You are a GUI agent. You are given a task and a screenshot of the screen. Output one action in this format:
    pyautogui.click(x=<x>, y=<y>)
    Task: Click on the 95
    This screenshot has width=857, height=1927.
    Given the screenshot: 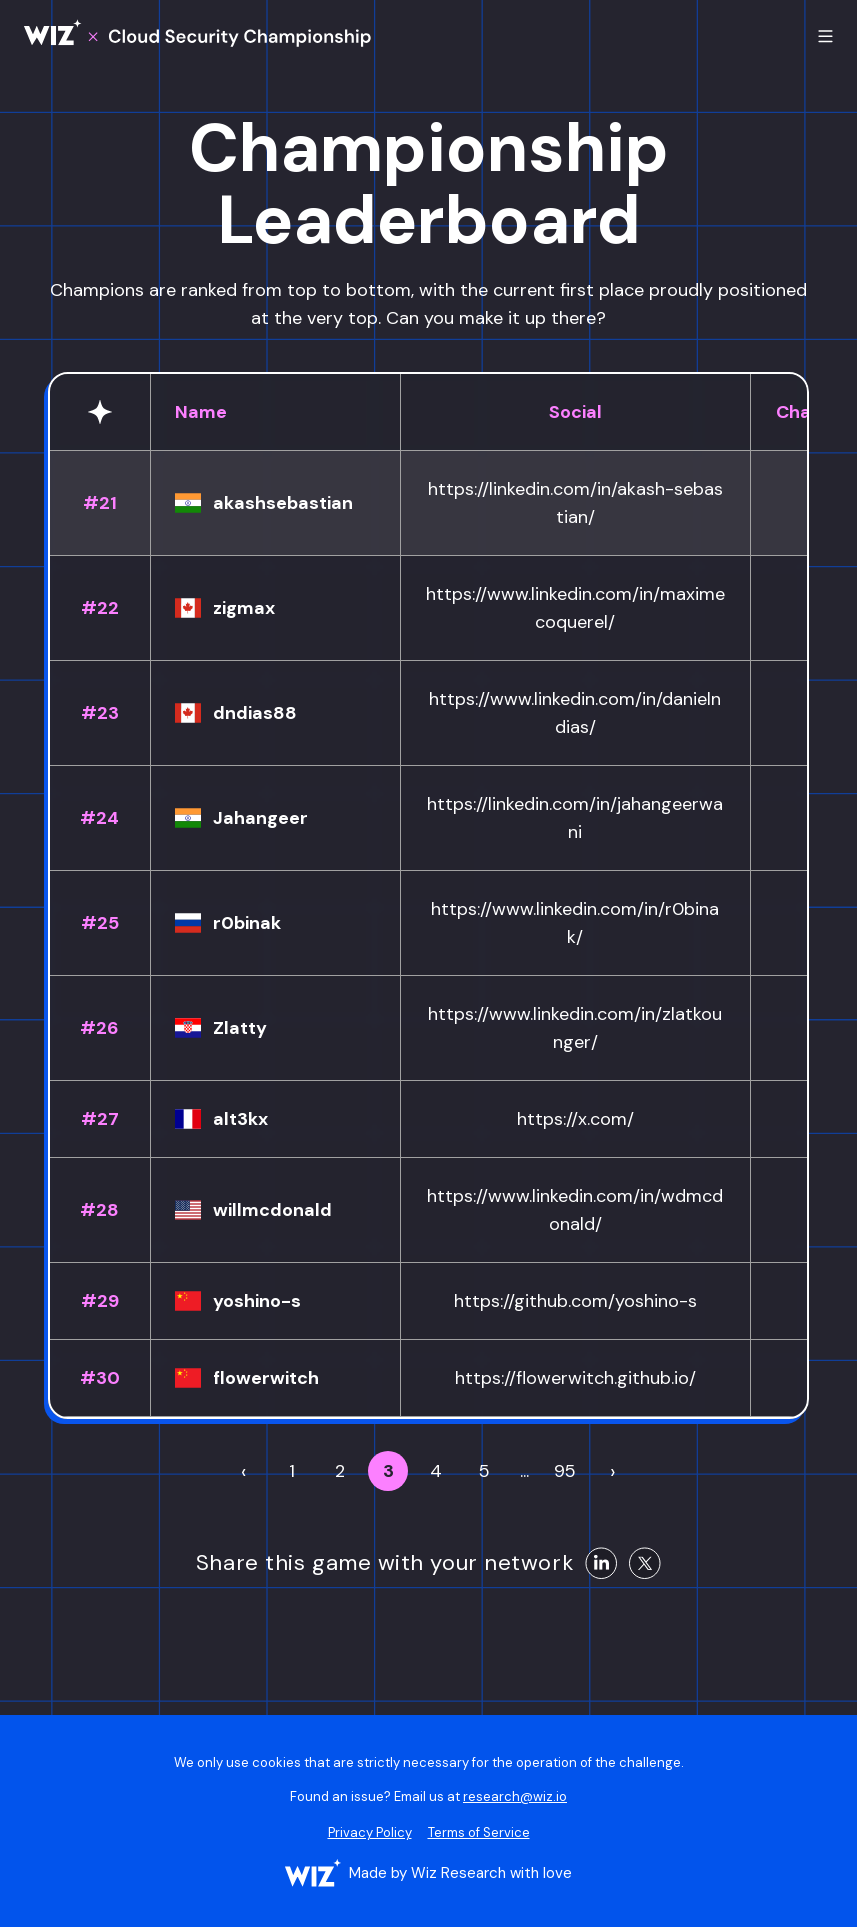 What is the action you would take?
    pyautogui.click(x=565, y=1471)
    